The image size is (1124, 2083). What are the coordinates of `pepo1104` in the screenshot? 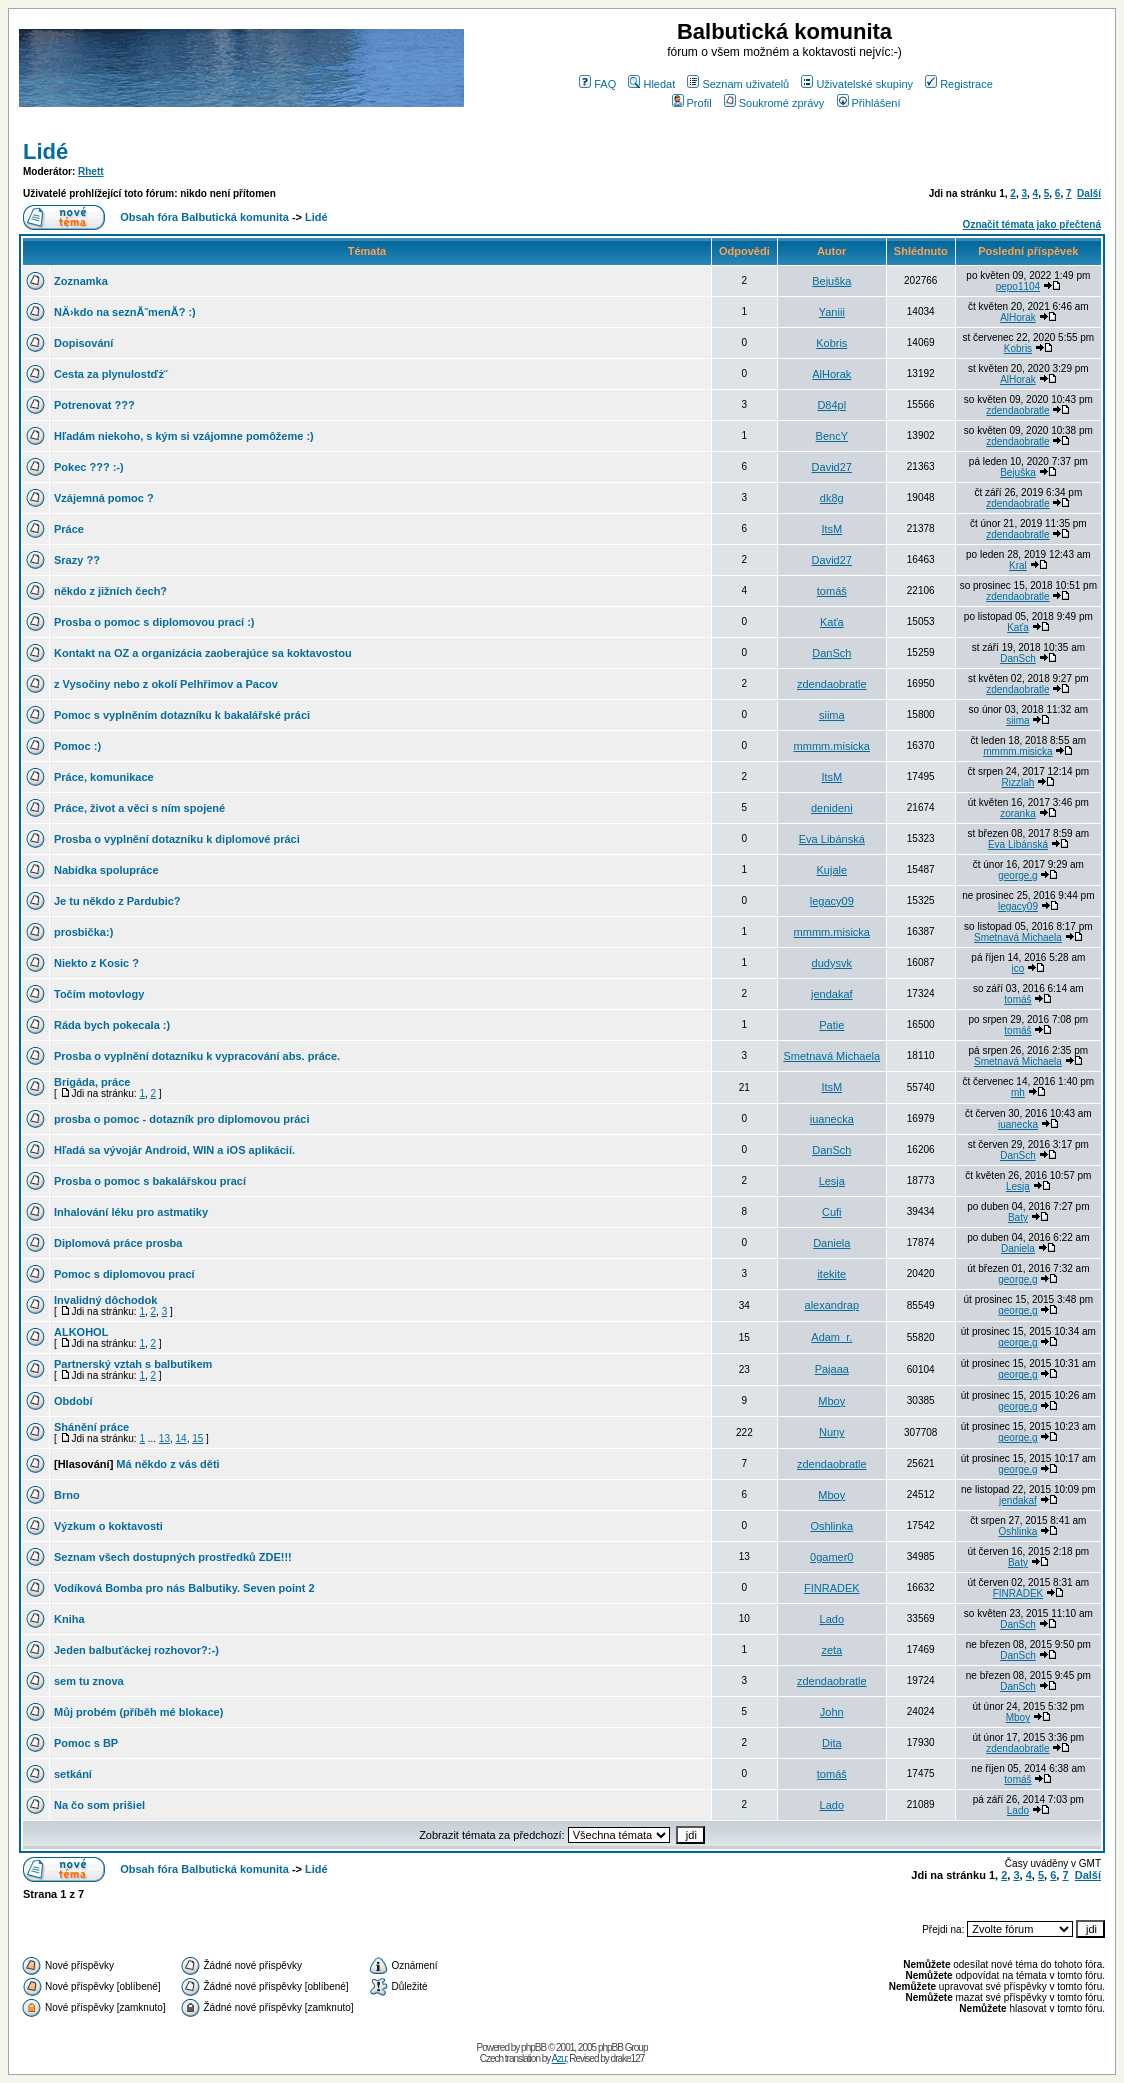 It's located at (1018, 286).